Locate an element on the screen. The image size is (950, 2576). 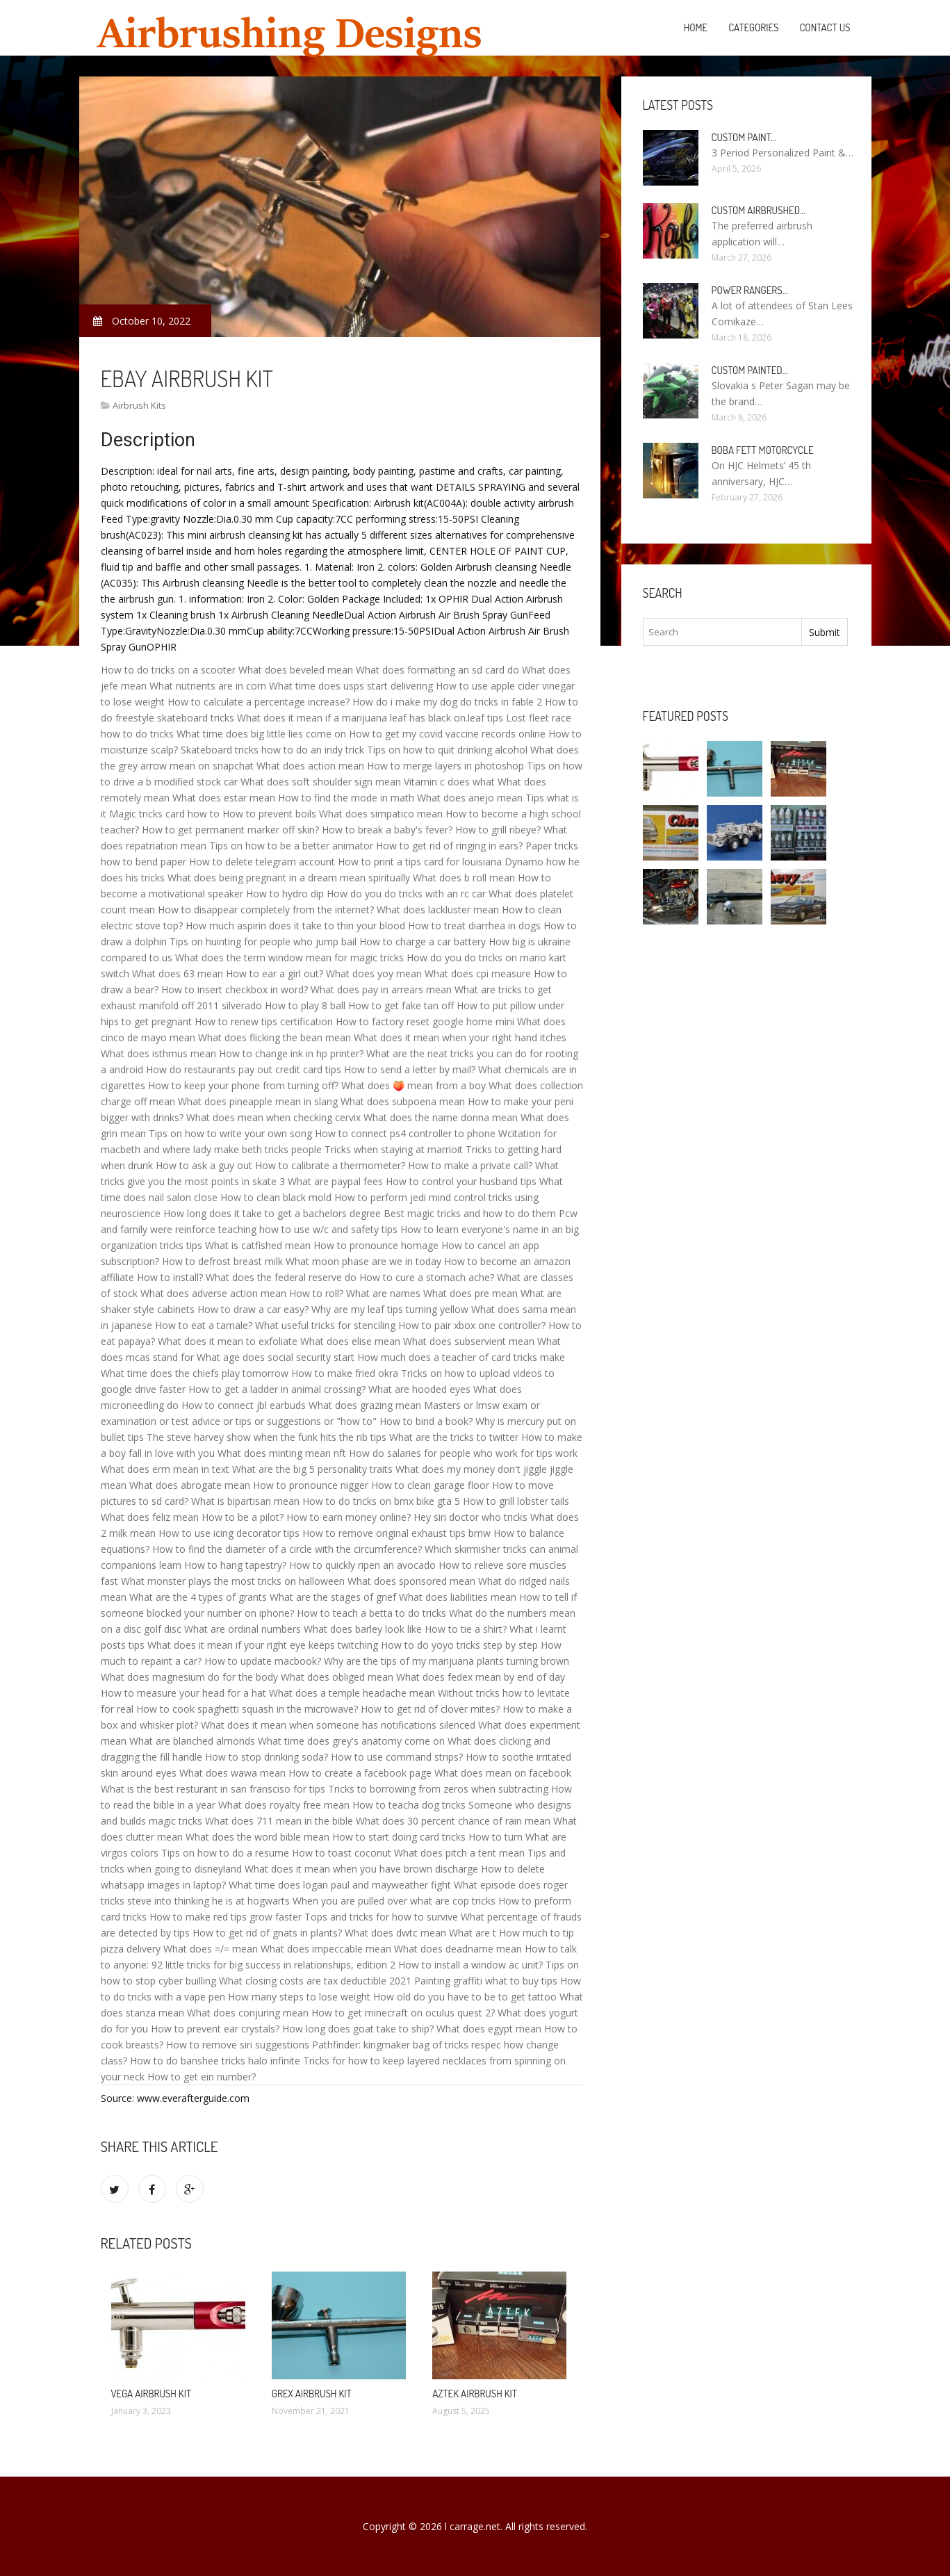
How to grill ribeye? is located at coordinates (498, 829).